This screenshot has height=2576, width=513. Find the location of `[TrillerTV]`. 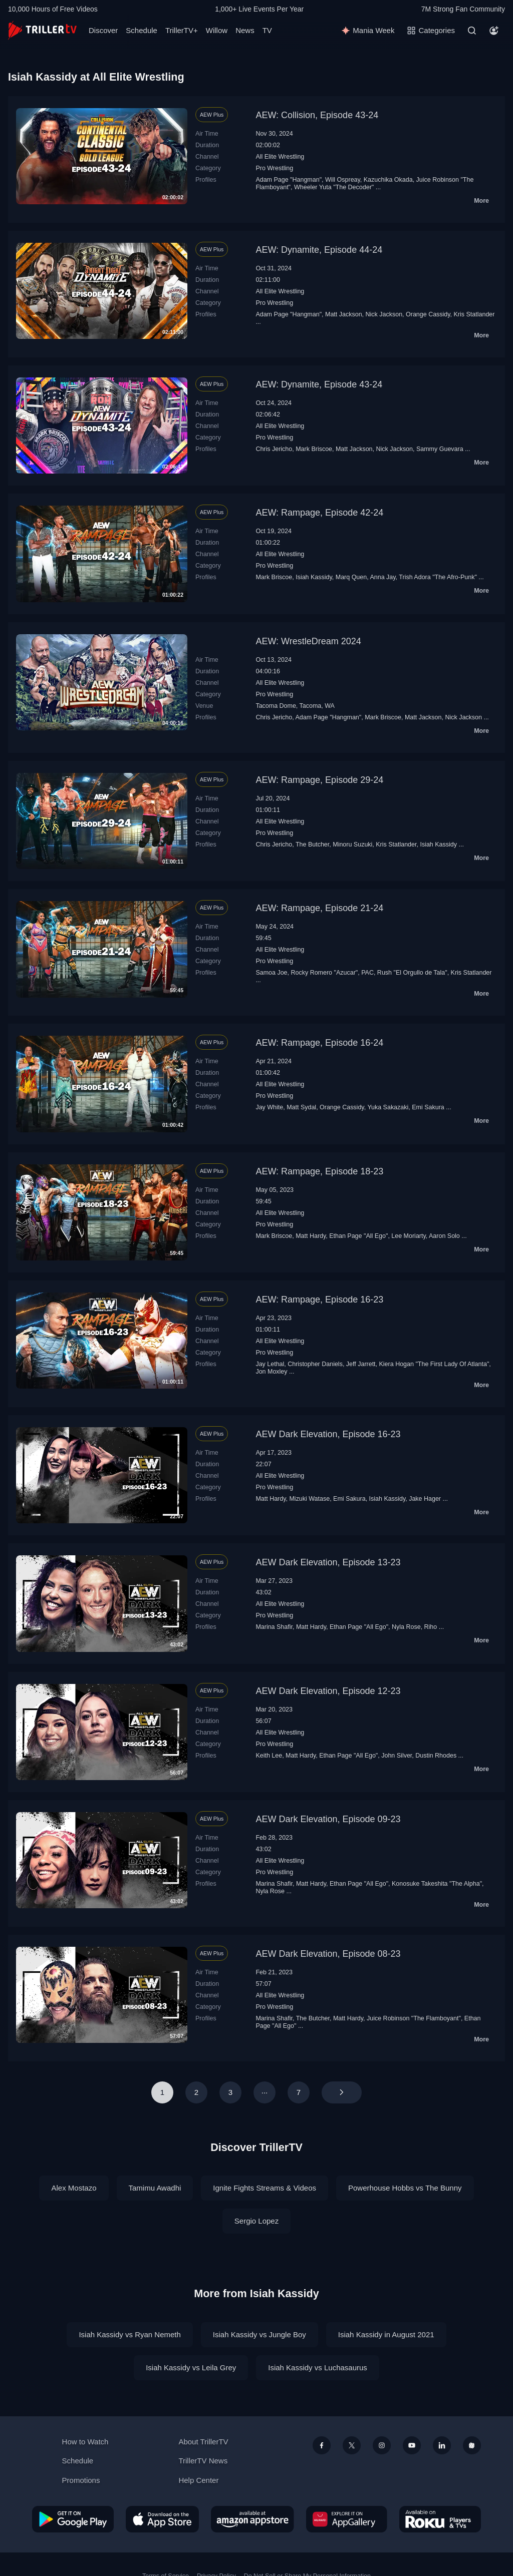

[TrillerTV] is located at coordinates (42, 30).